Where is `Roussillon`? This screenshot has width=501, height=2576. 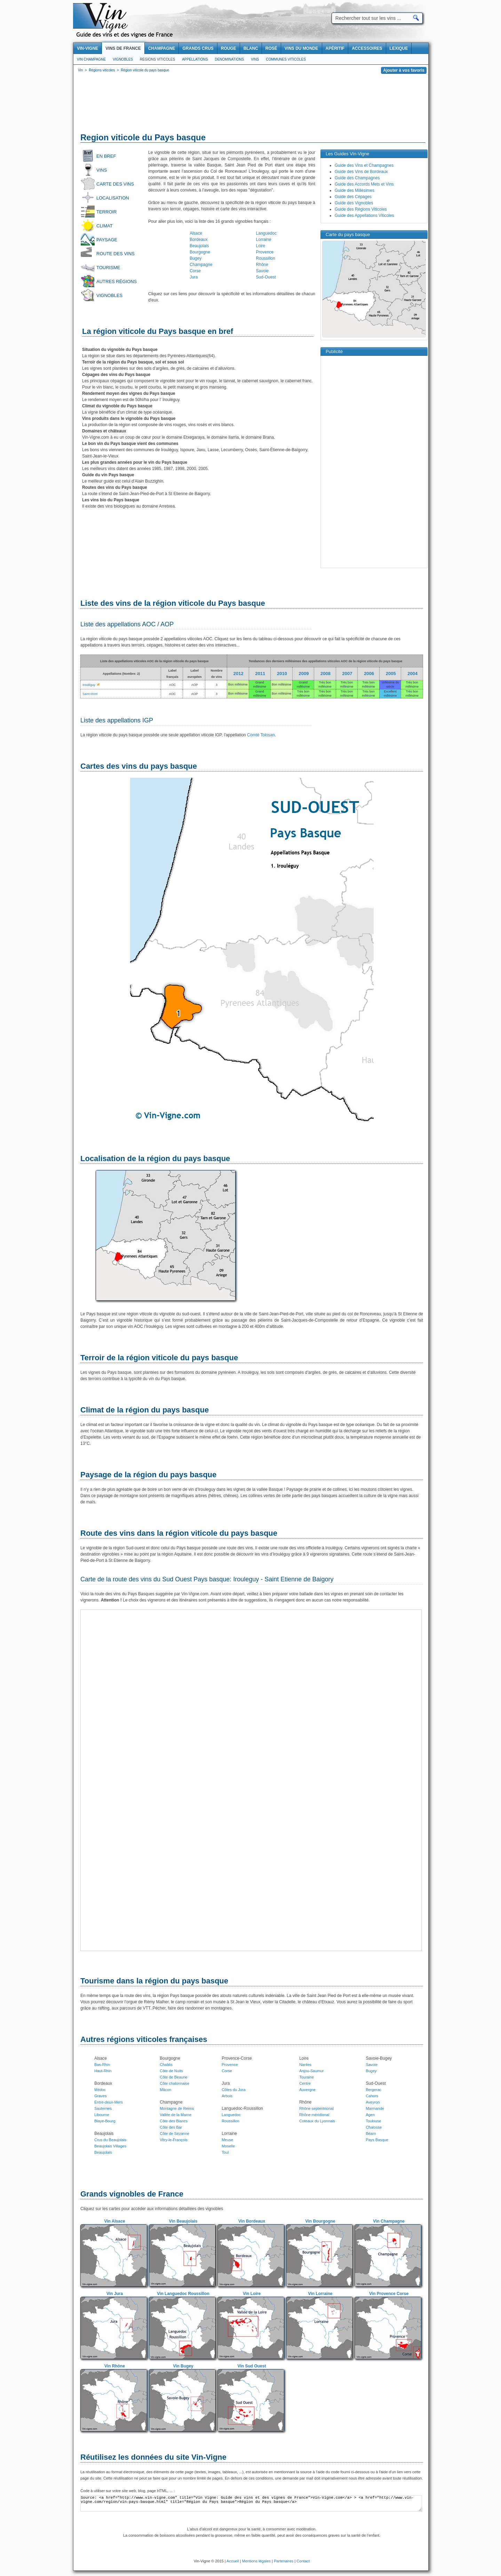
Roussillon is located at coordinates (265, 258).